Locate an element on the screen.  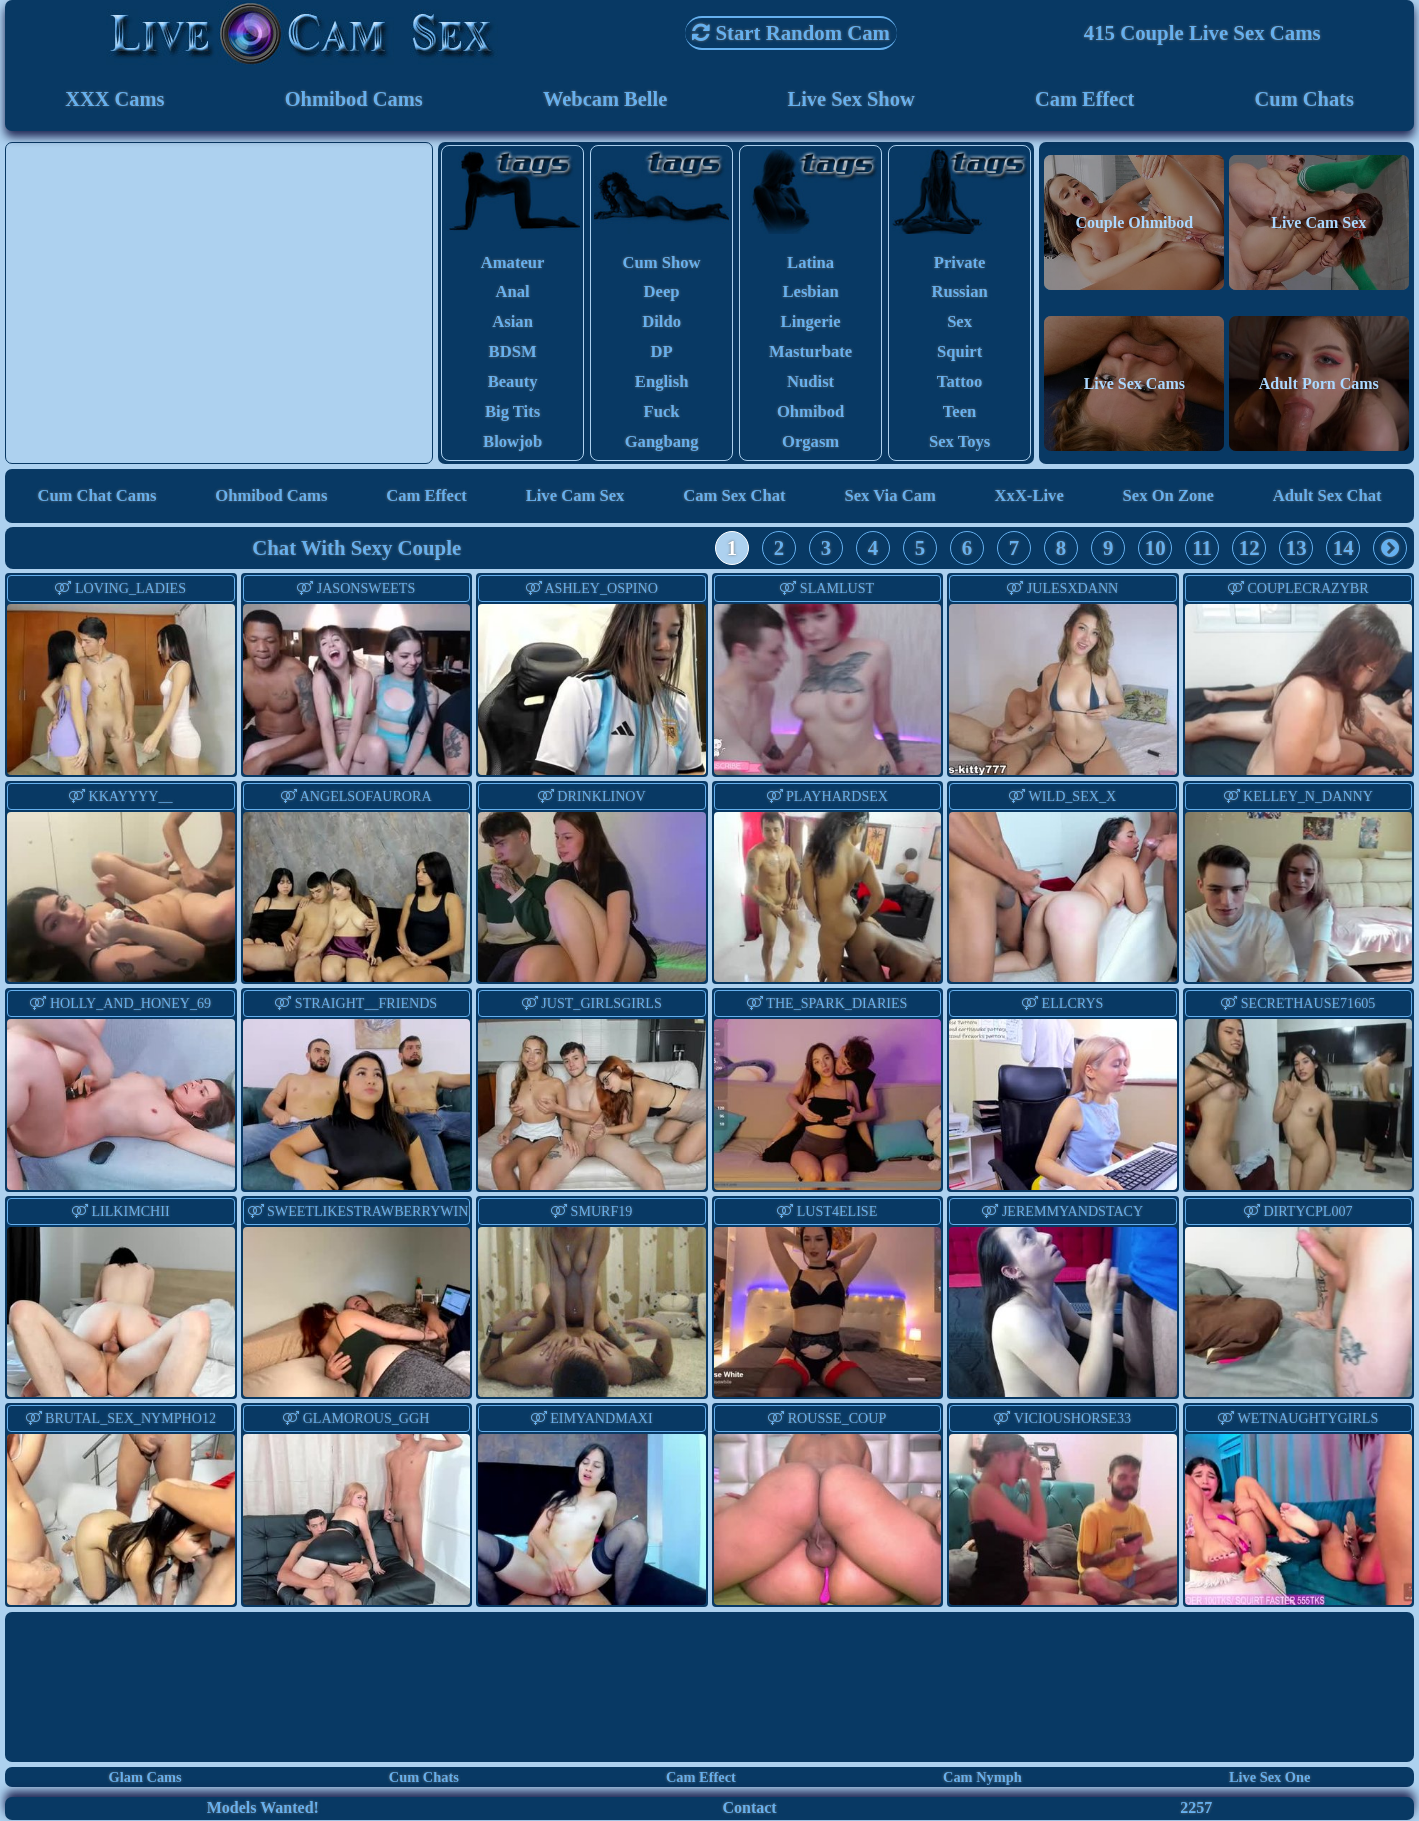
Cam Effect is located at coordinates (1085, 99).